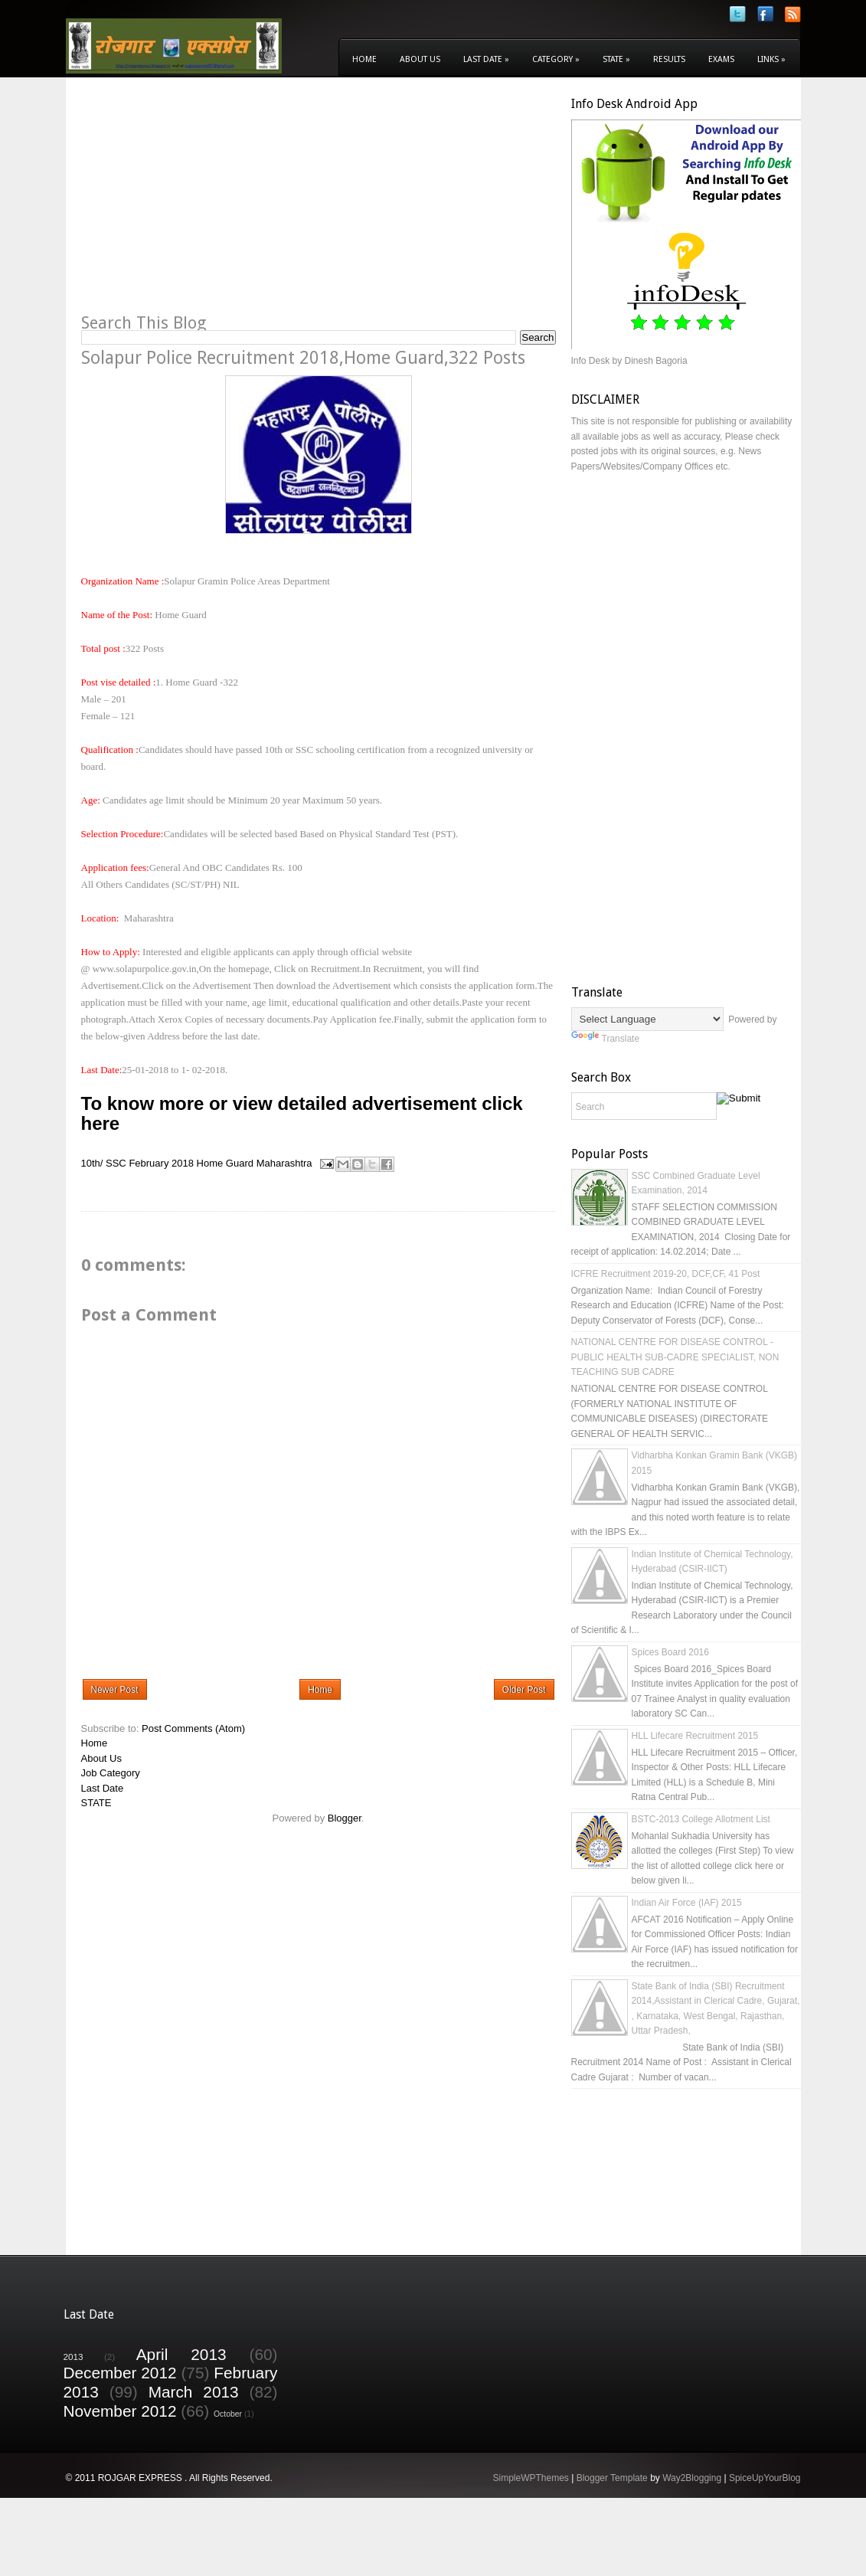 This screenshot has width=866, height=2576. What do you see at coordinates (721, 59) in the screenshot?
I see `Exams` at bounding box center [721, 59].